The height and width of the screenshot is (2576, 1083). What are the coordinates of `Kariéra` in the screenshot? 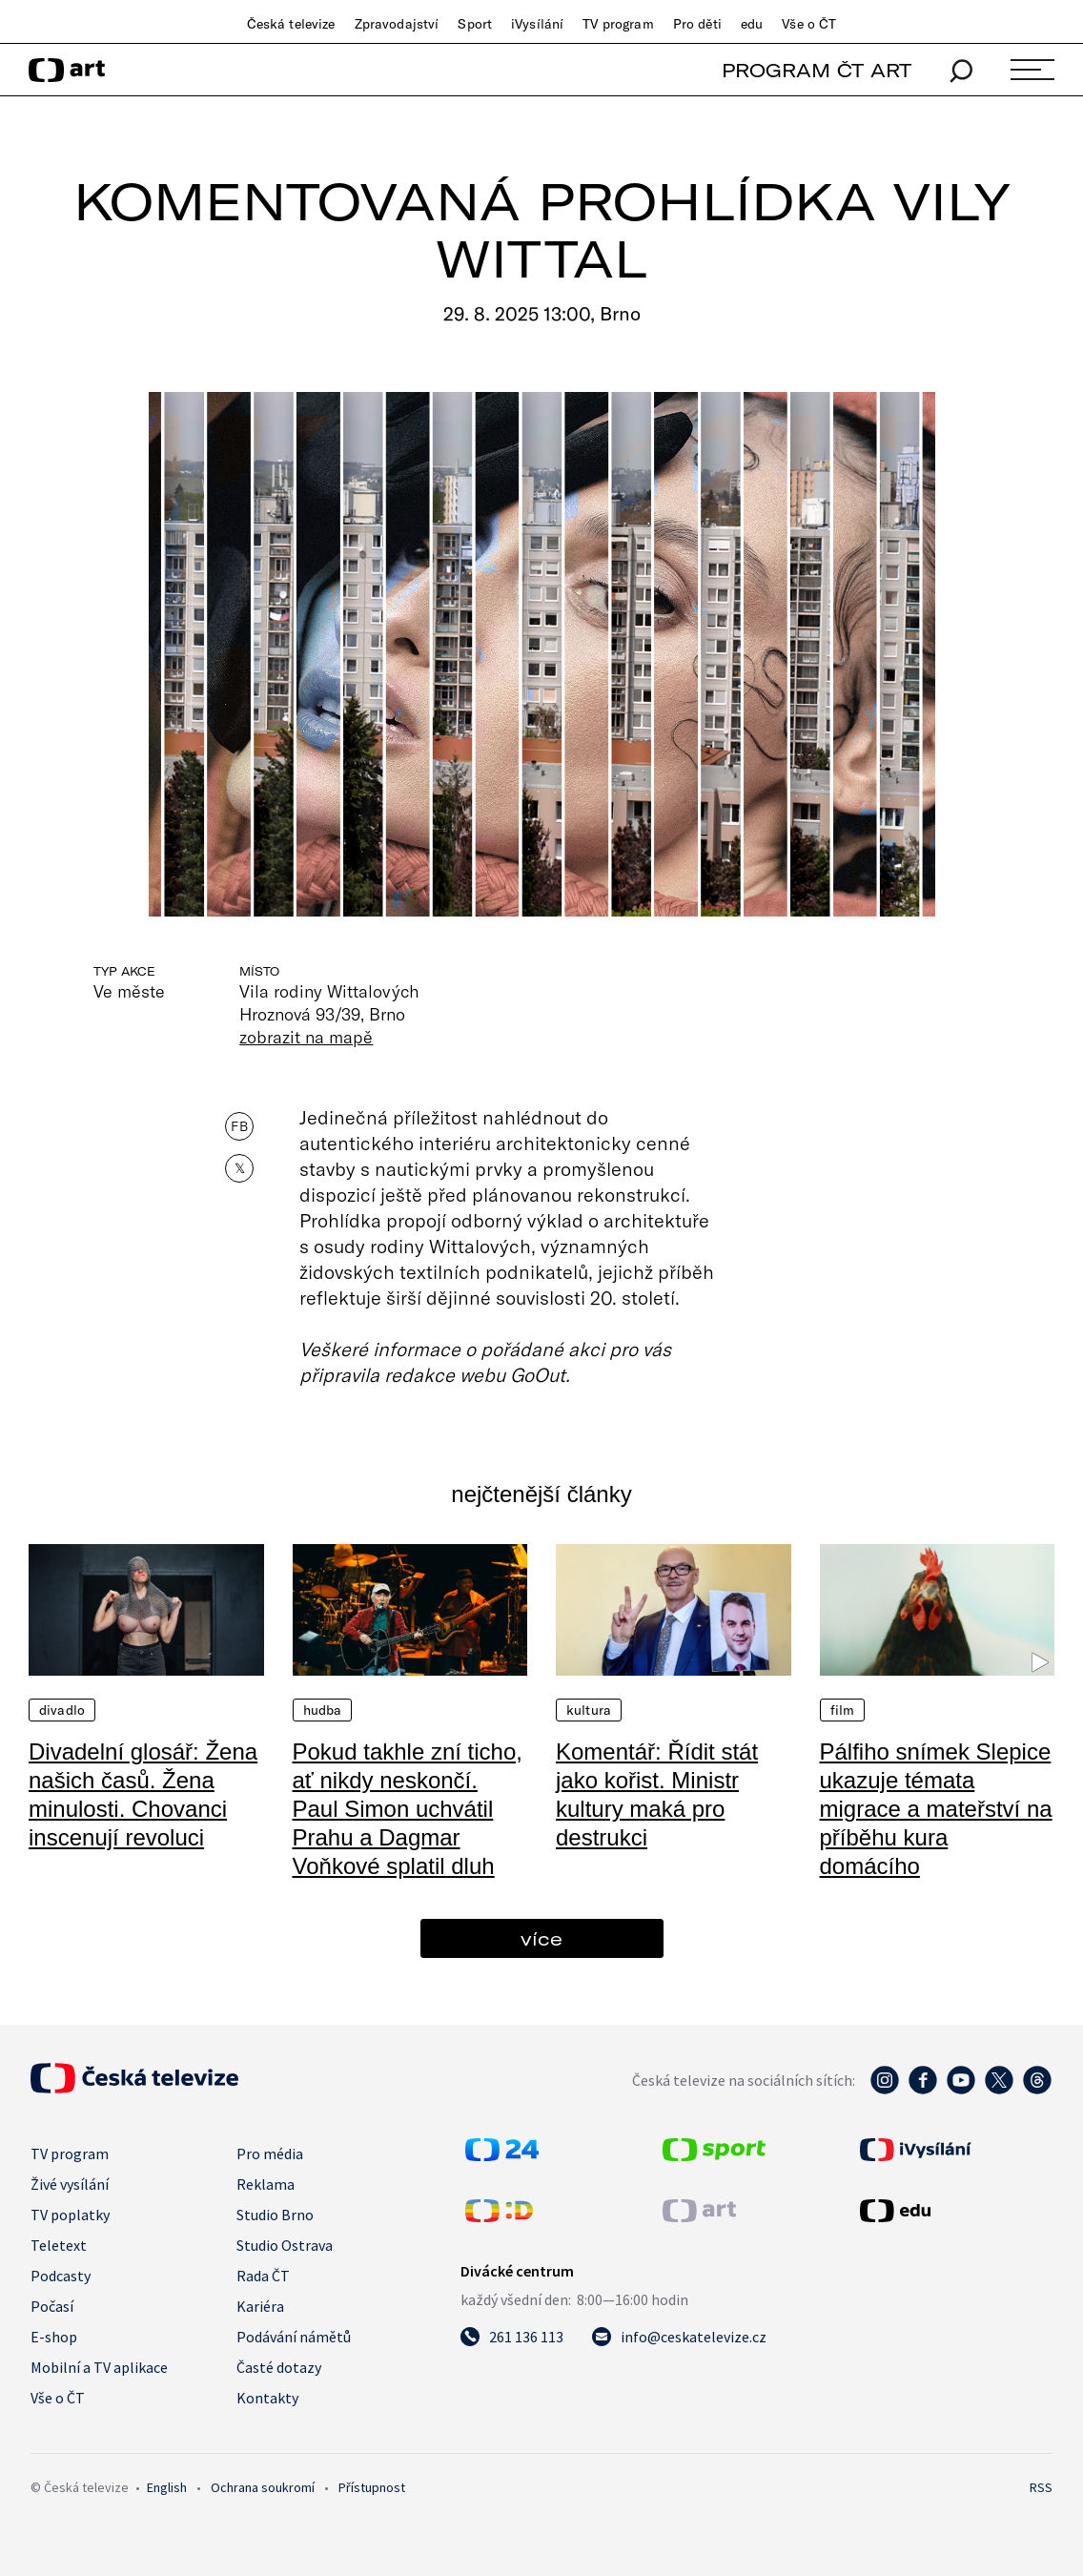 It's located at (260, 2306).